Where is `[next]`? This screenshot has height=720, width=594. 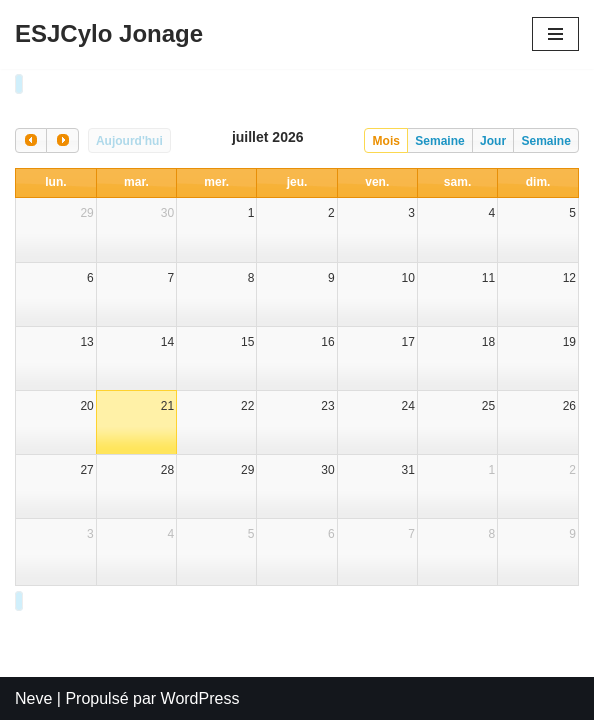
[next] is located at coordinates (62, 138).